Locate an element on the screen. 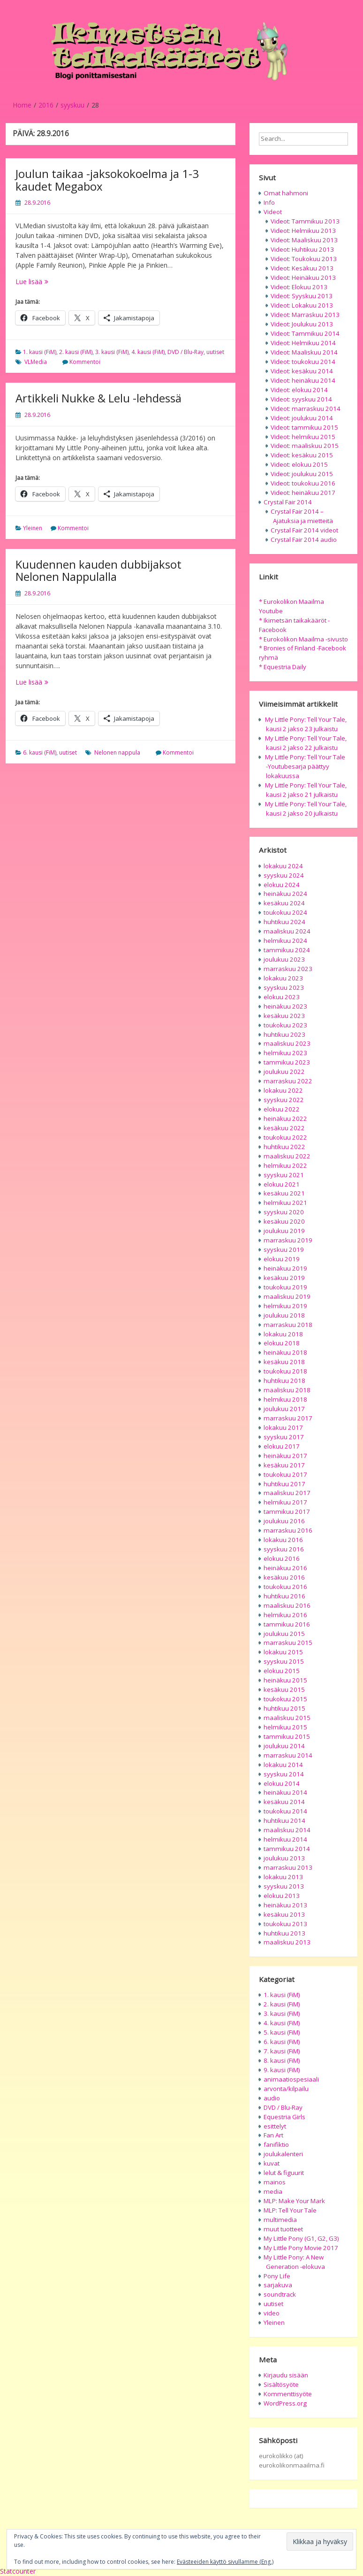  huhtikuu 2024 is located at coordinates (284, 922).